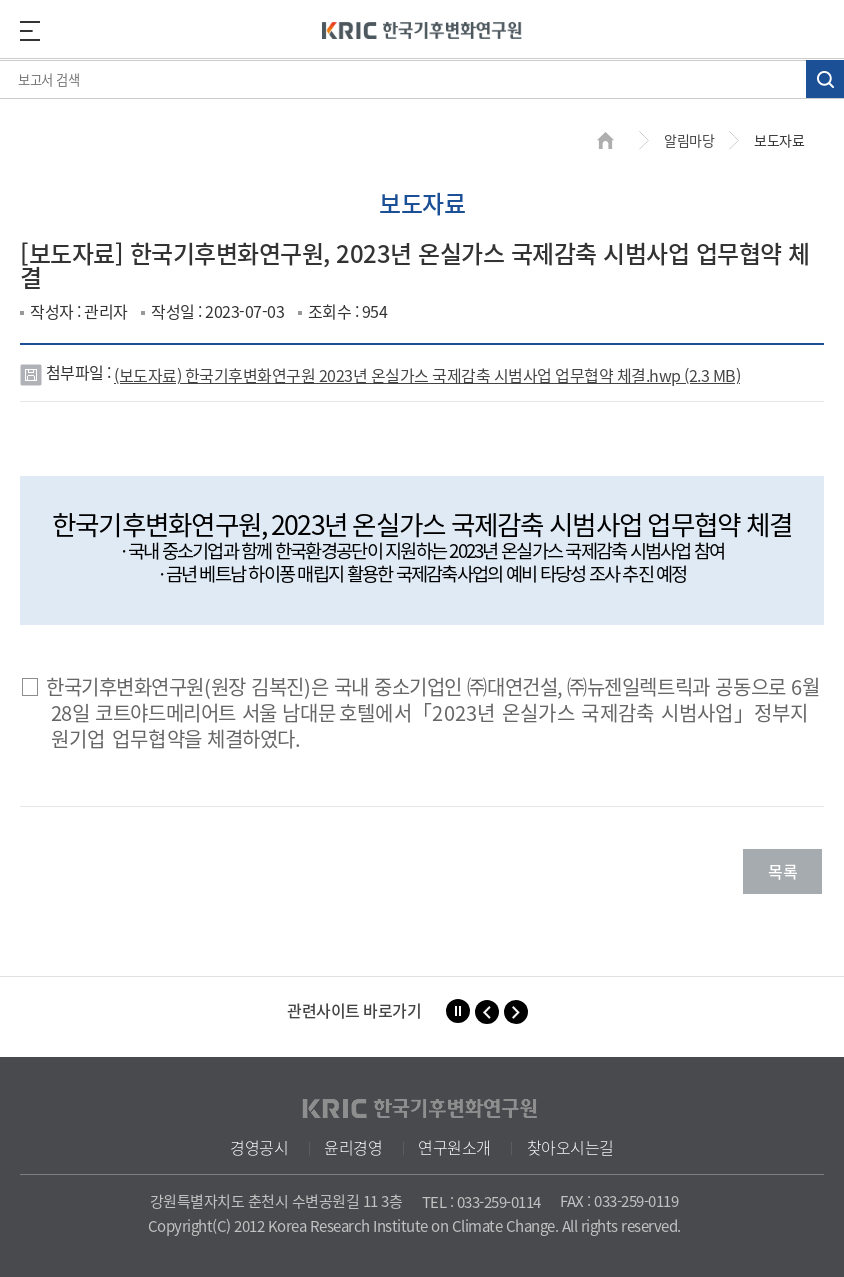  Describe the element at coordinates (570, 1147) in the screenshot. I see `찾아오시는길` at that location.